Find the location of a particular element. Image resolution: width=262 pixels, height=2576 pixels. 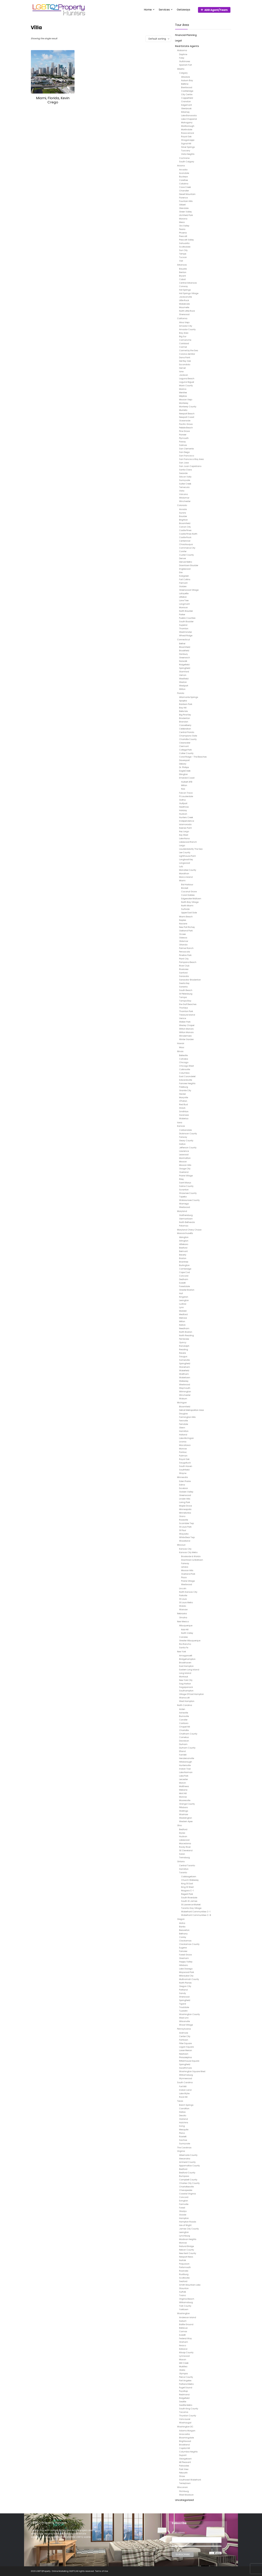

Everett is located at coordinates (182, 1282).